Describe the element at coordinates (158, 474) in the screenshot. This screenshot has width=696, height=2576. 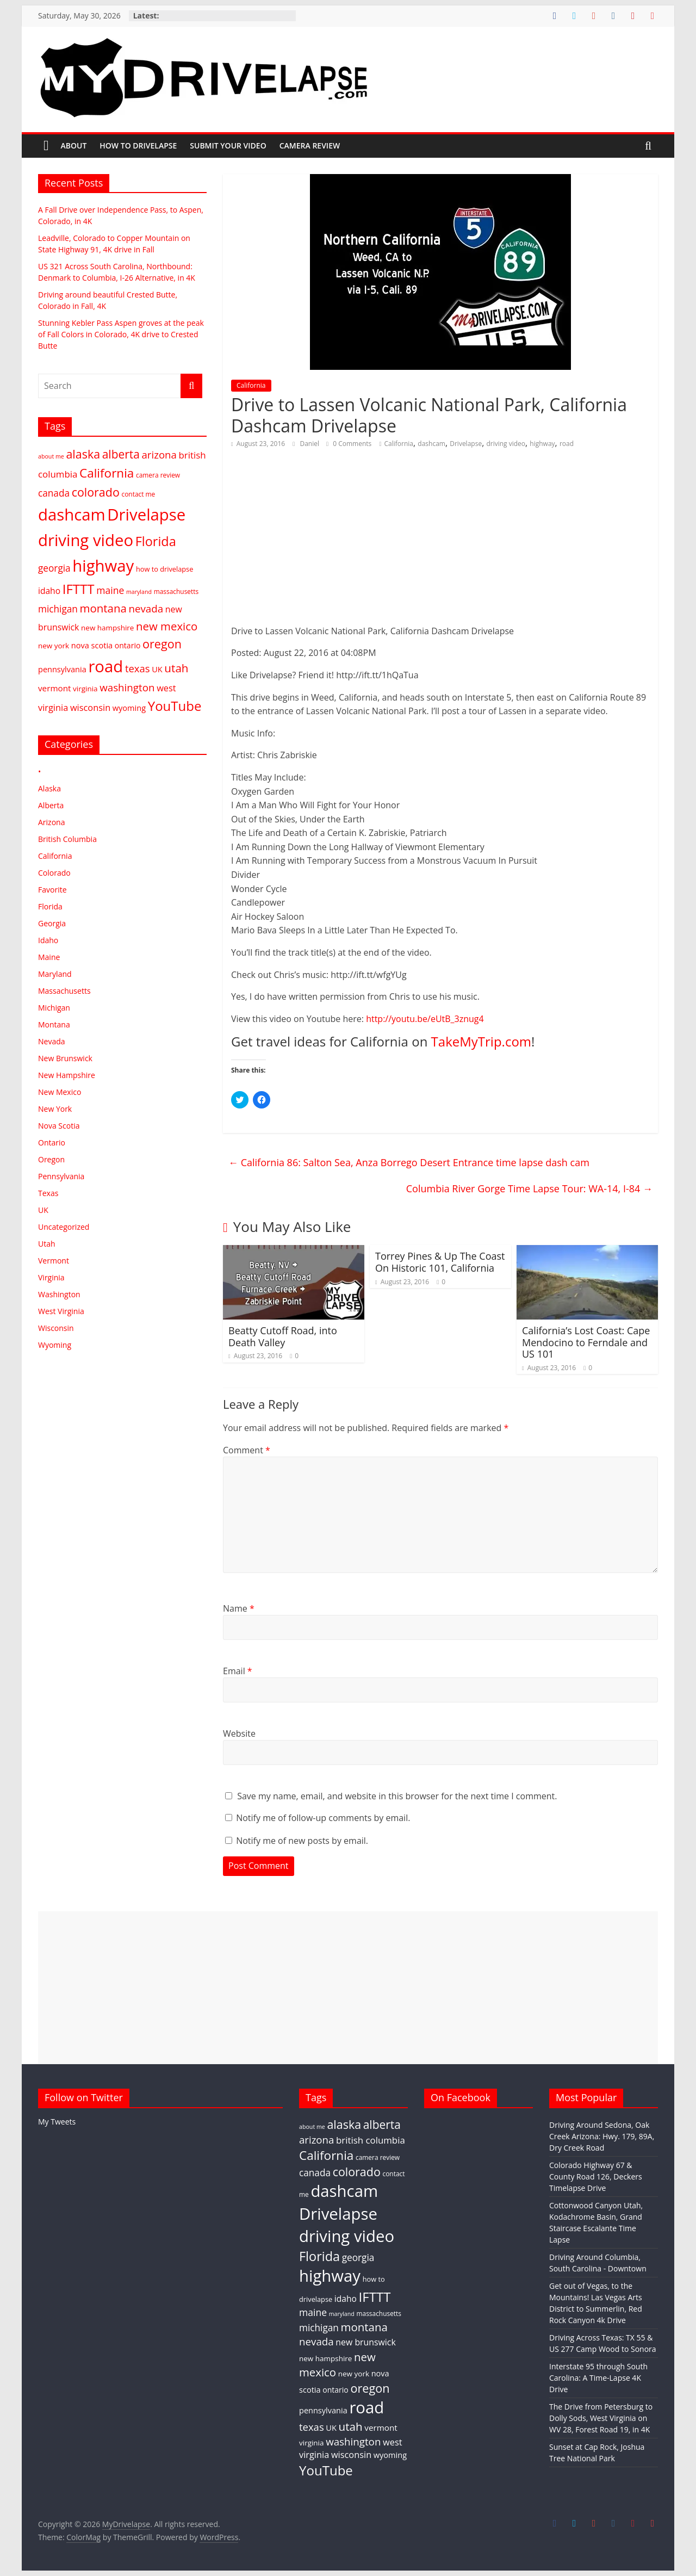
I see `camera review [camera review (2 items)]` at that location.